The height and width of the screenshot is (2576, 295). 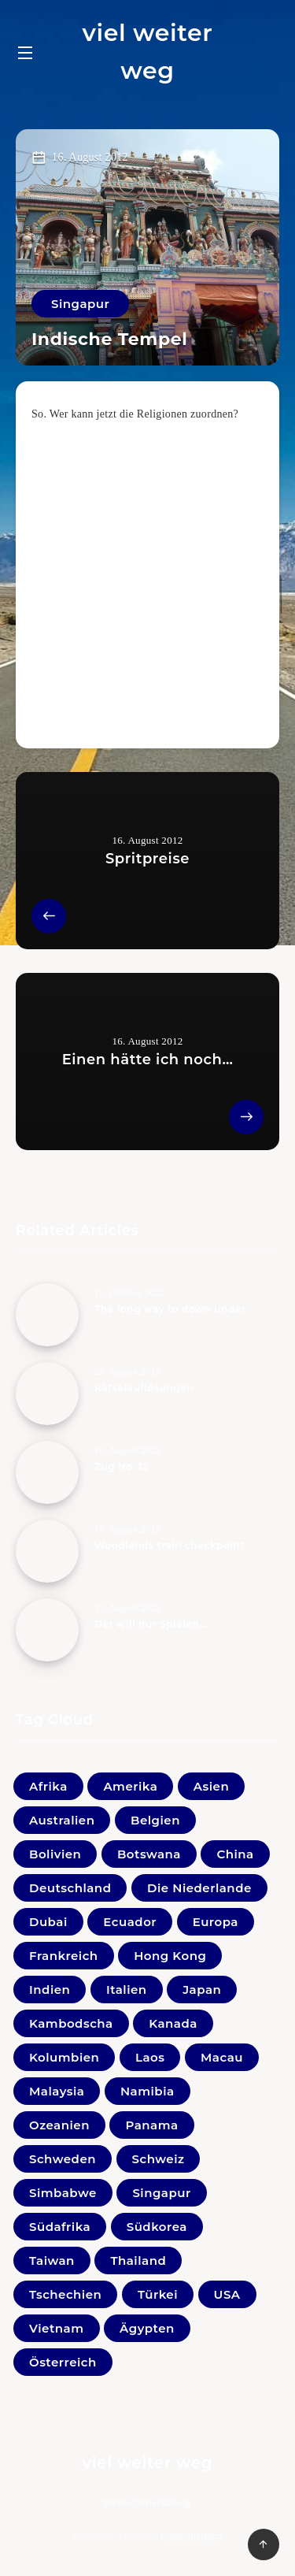 I want to click on Dubai [Dubai (4 Einträge)], so click(x=48, y=1921).